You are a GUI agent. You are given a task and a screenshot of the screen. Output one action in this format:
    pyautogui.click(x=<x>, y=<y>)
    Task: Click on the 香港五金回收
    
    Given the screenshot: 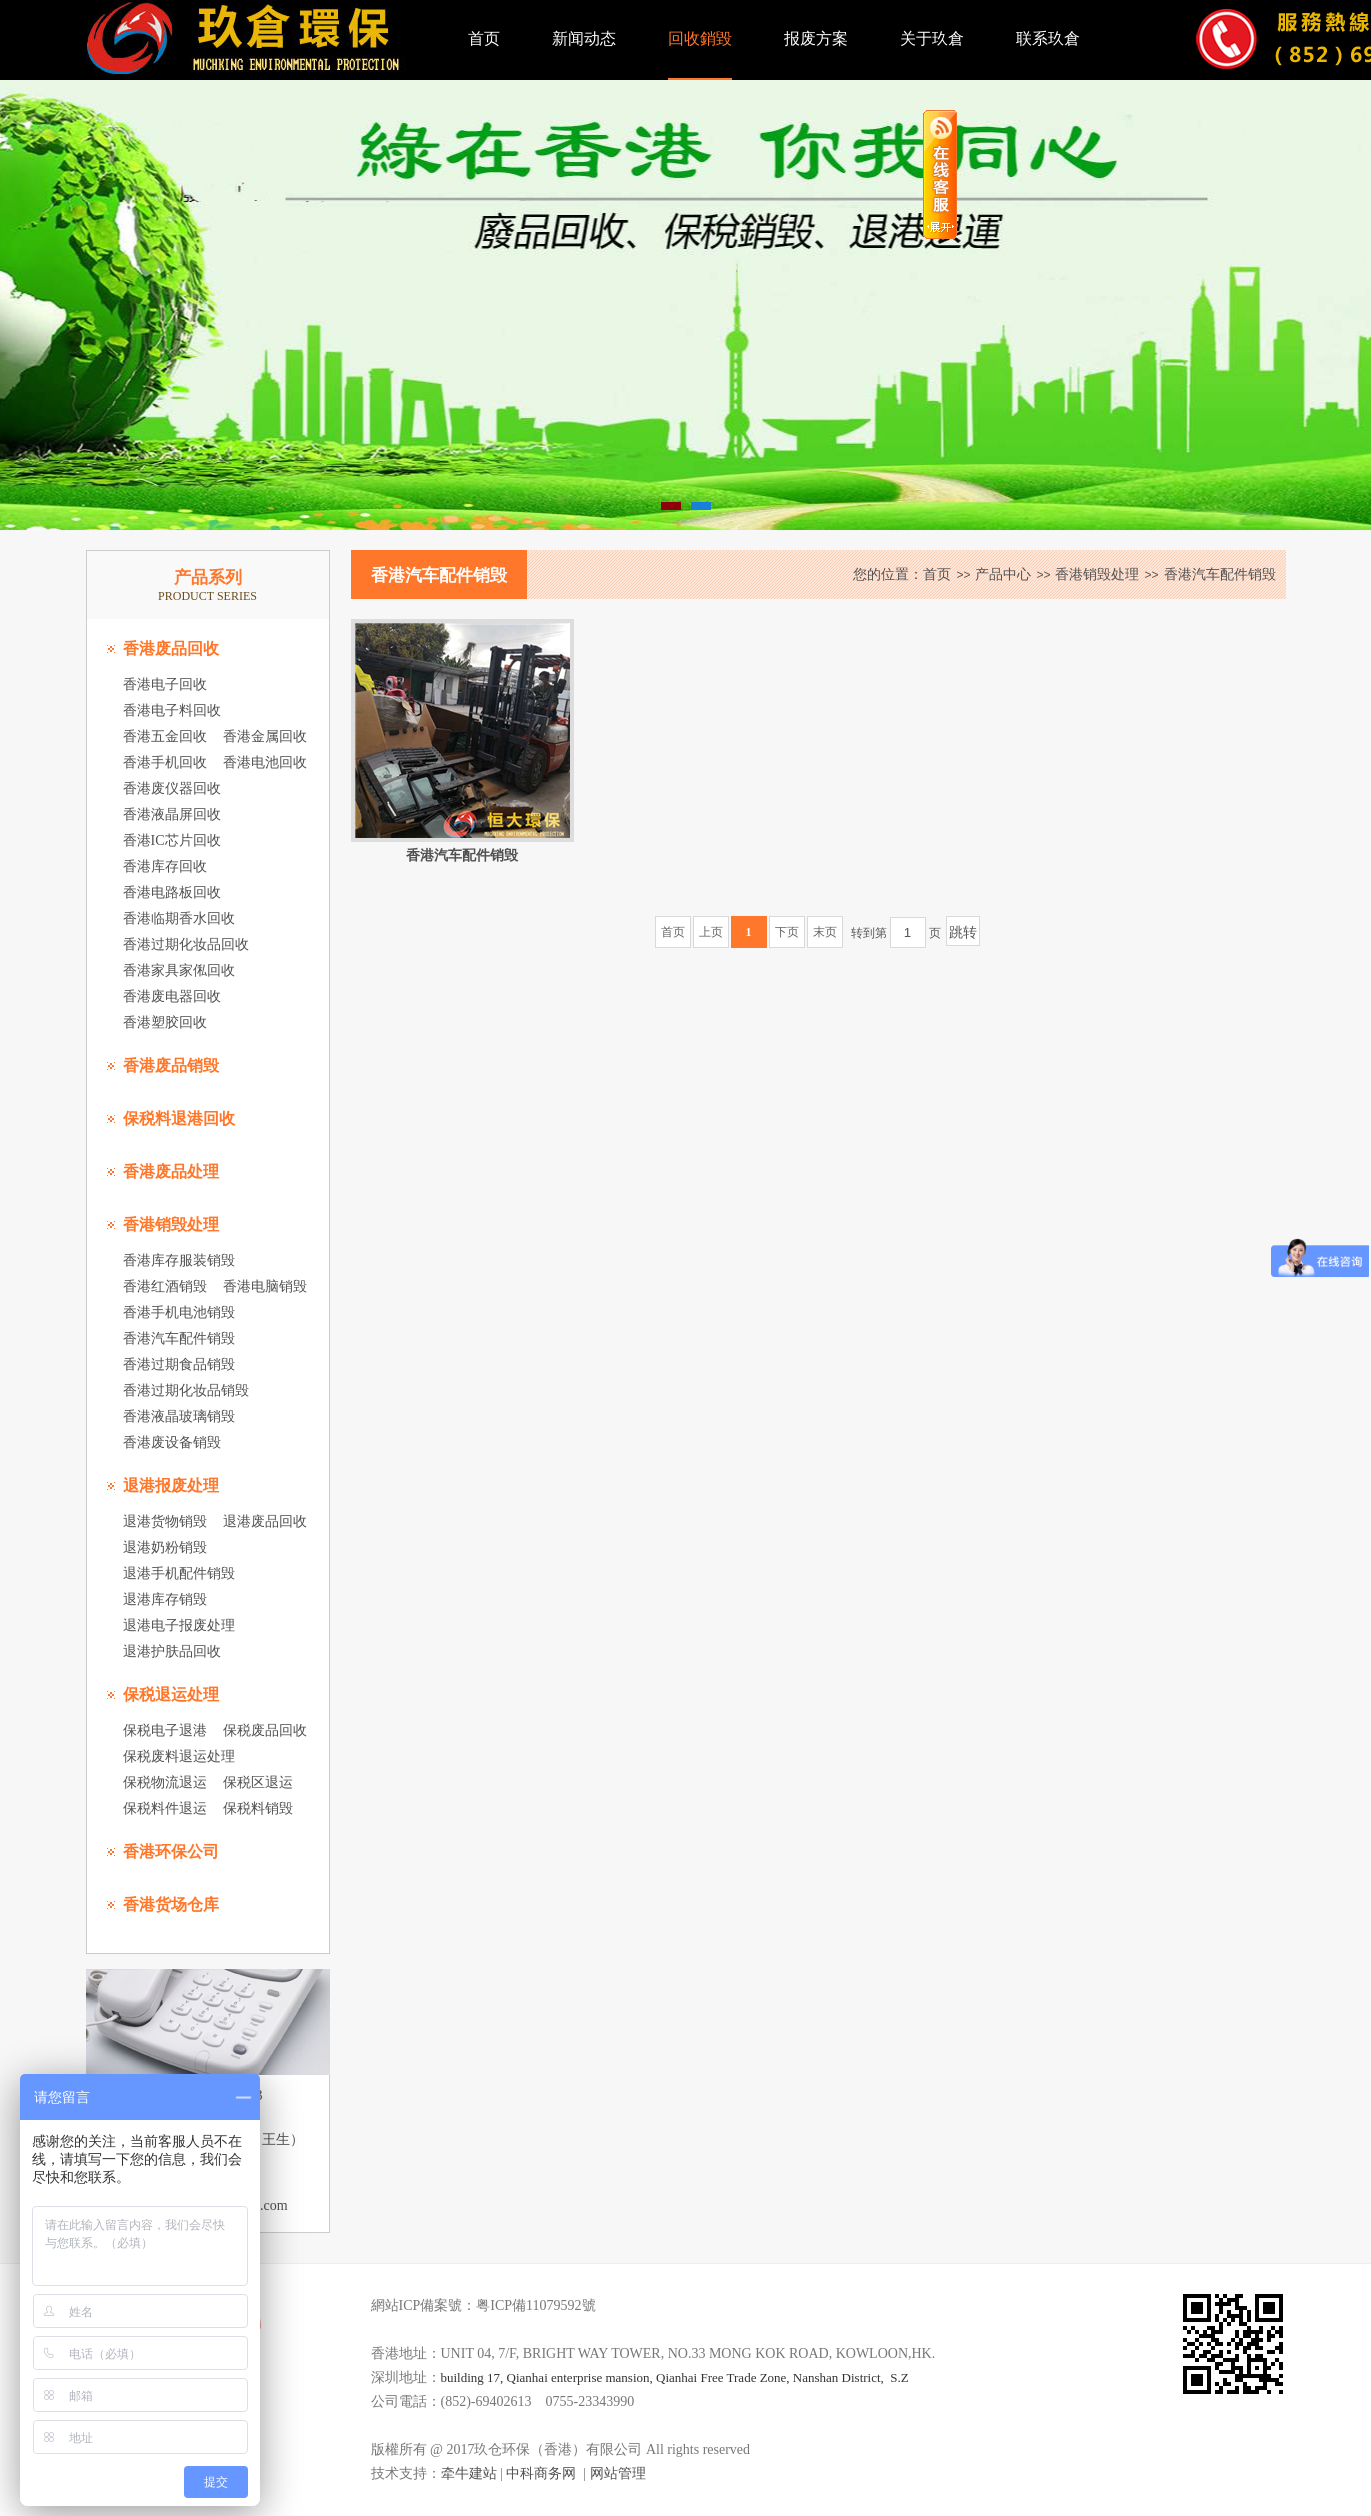 What is the action you would take?
    pyautogui.click(x=165, y=736)
    